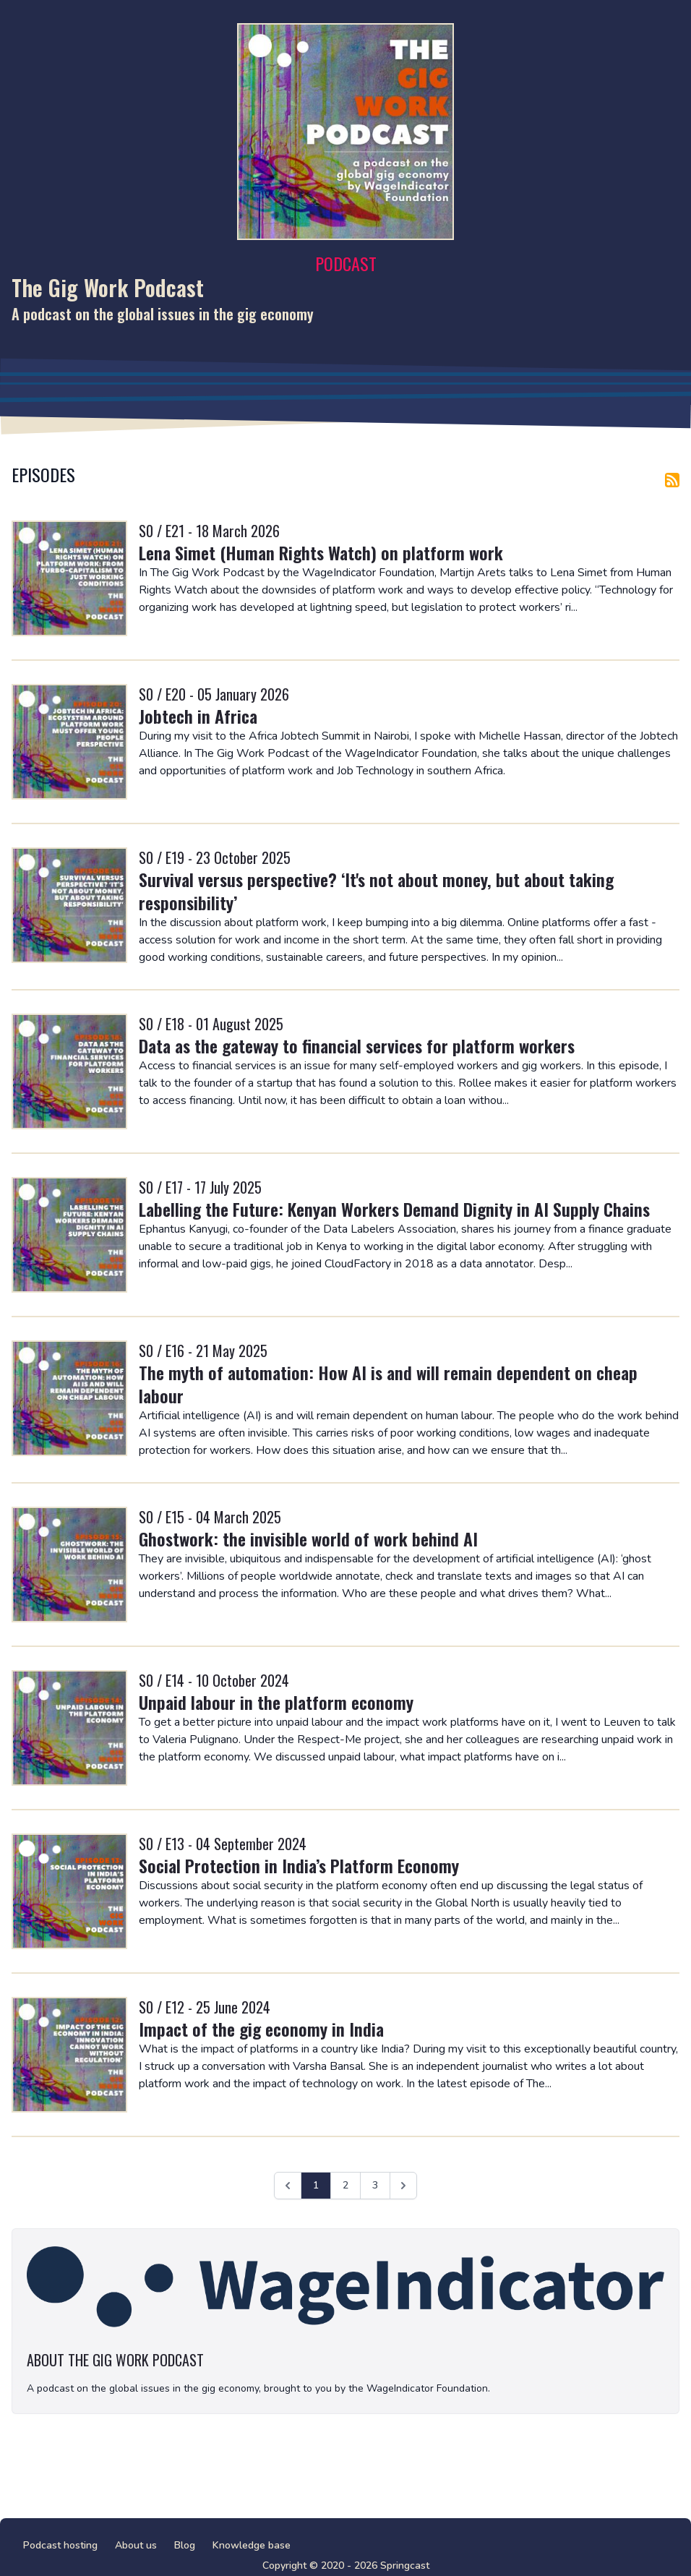 Image resolution: width=691 pixels, height=2576 pixels. Describe the element at coordinates (357, 1045) in the screenshot. I see `Data as the gateway to financial services for platform workers` at that location.